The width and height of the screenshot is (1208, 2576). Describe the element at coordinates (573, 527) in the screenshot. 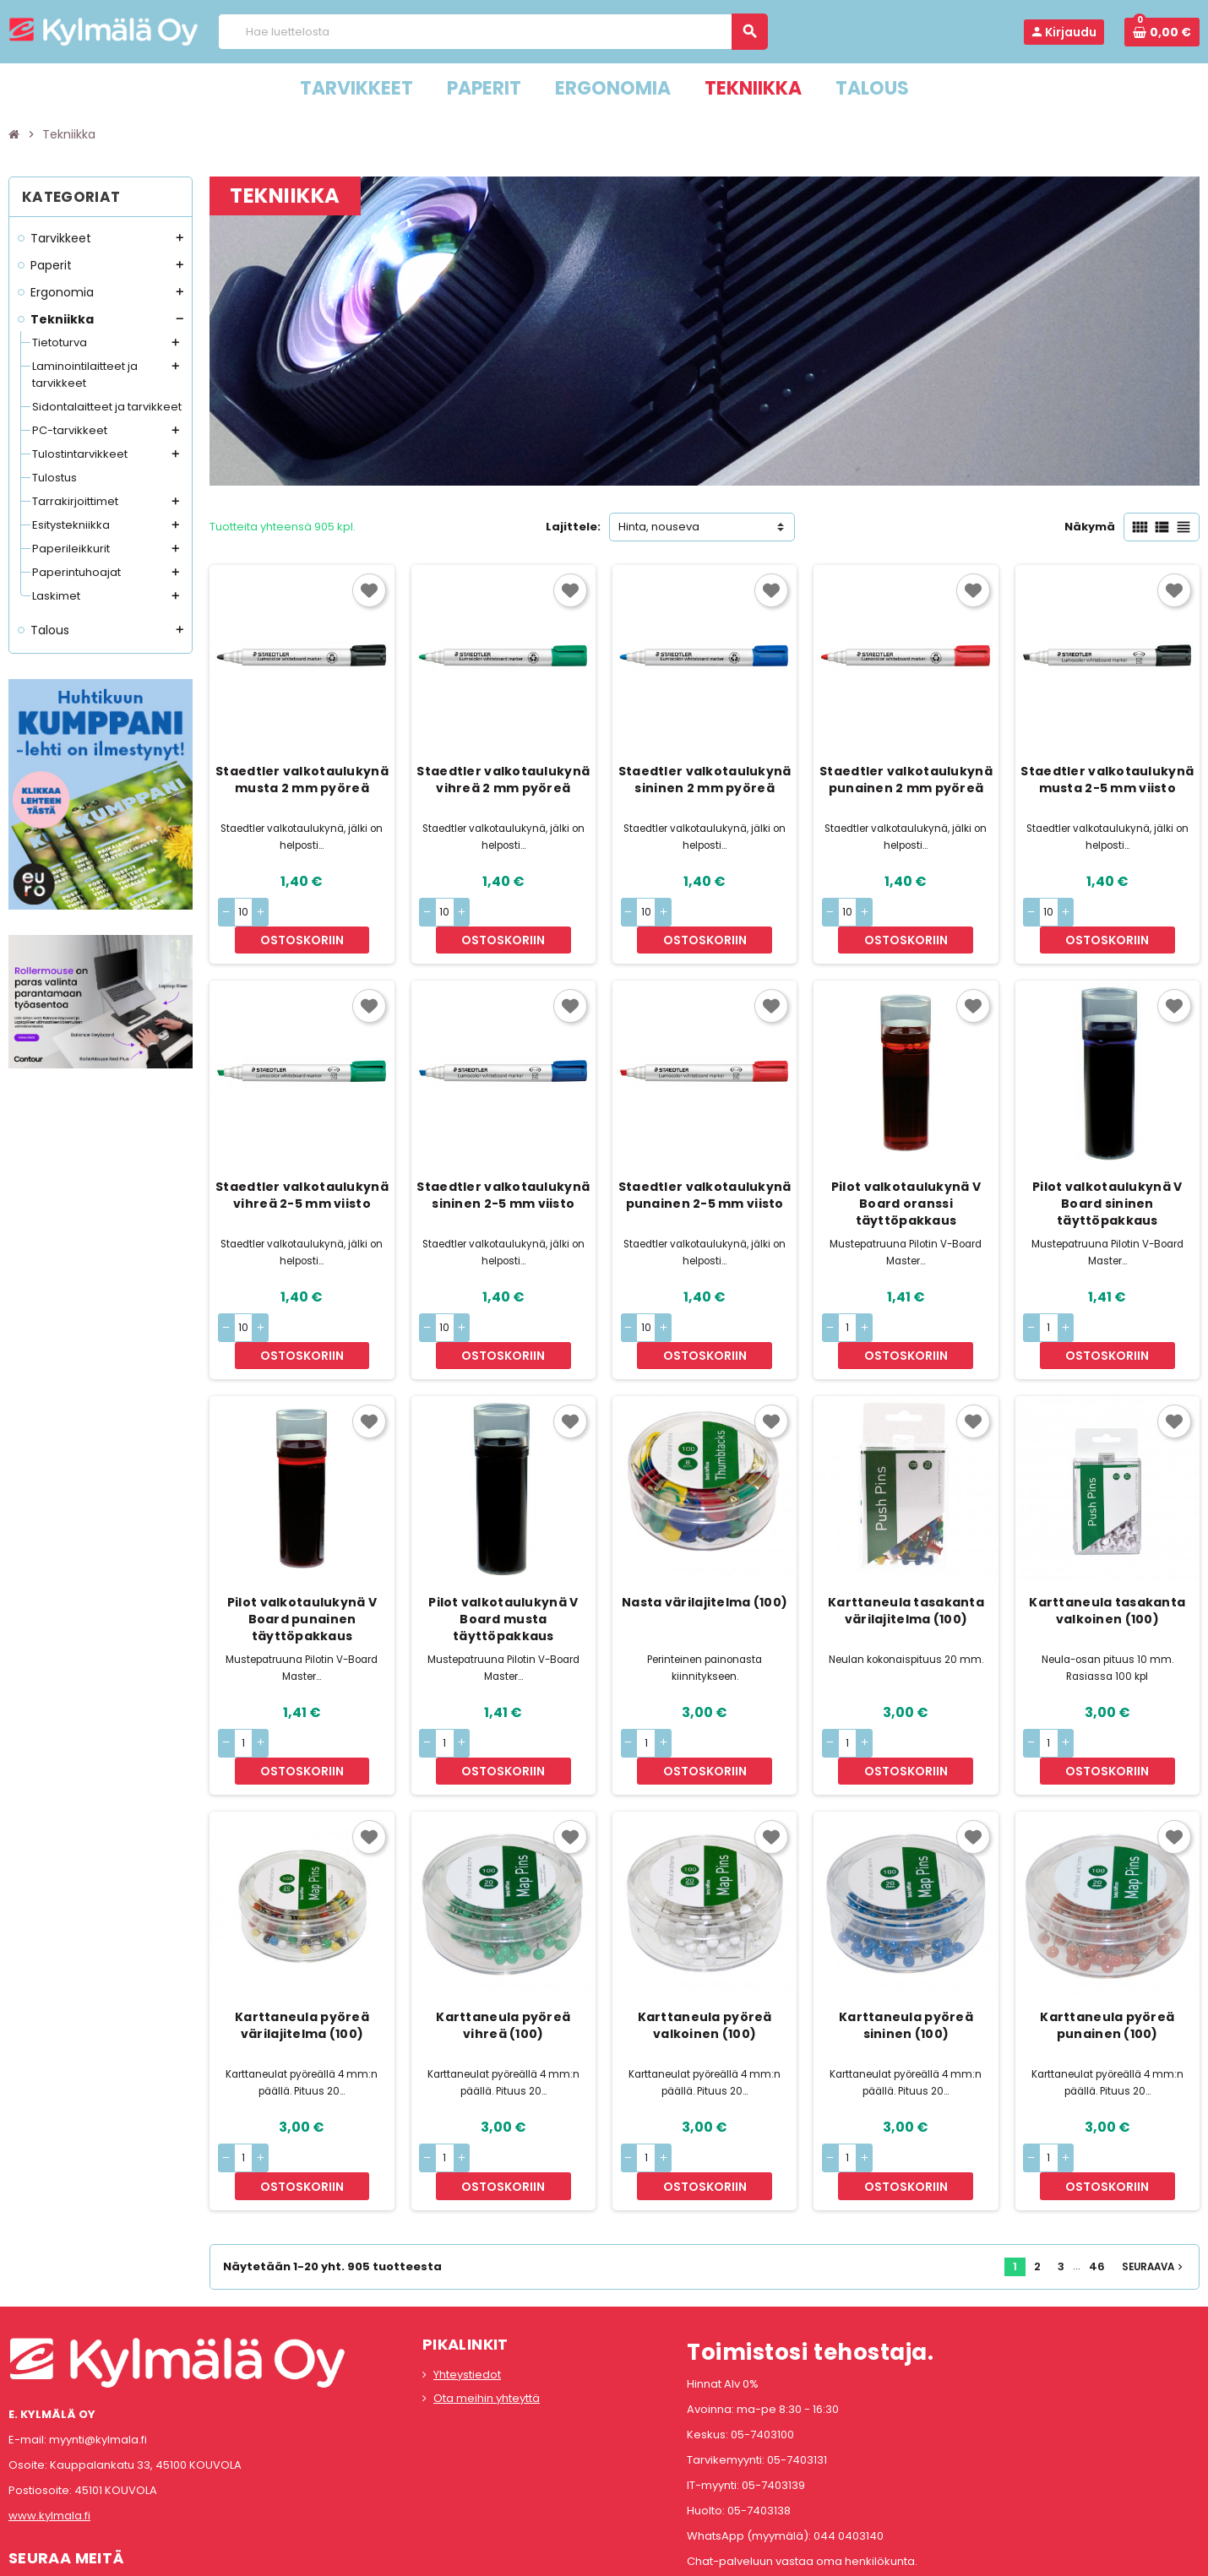

I see `Lajittele:` at that location.